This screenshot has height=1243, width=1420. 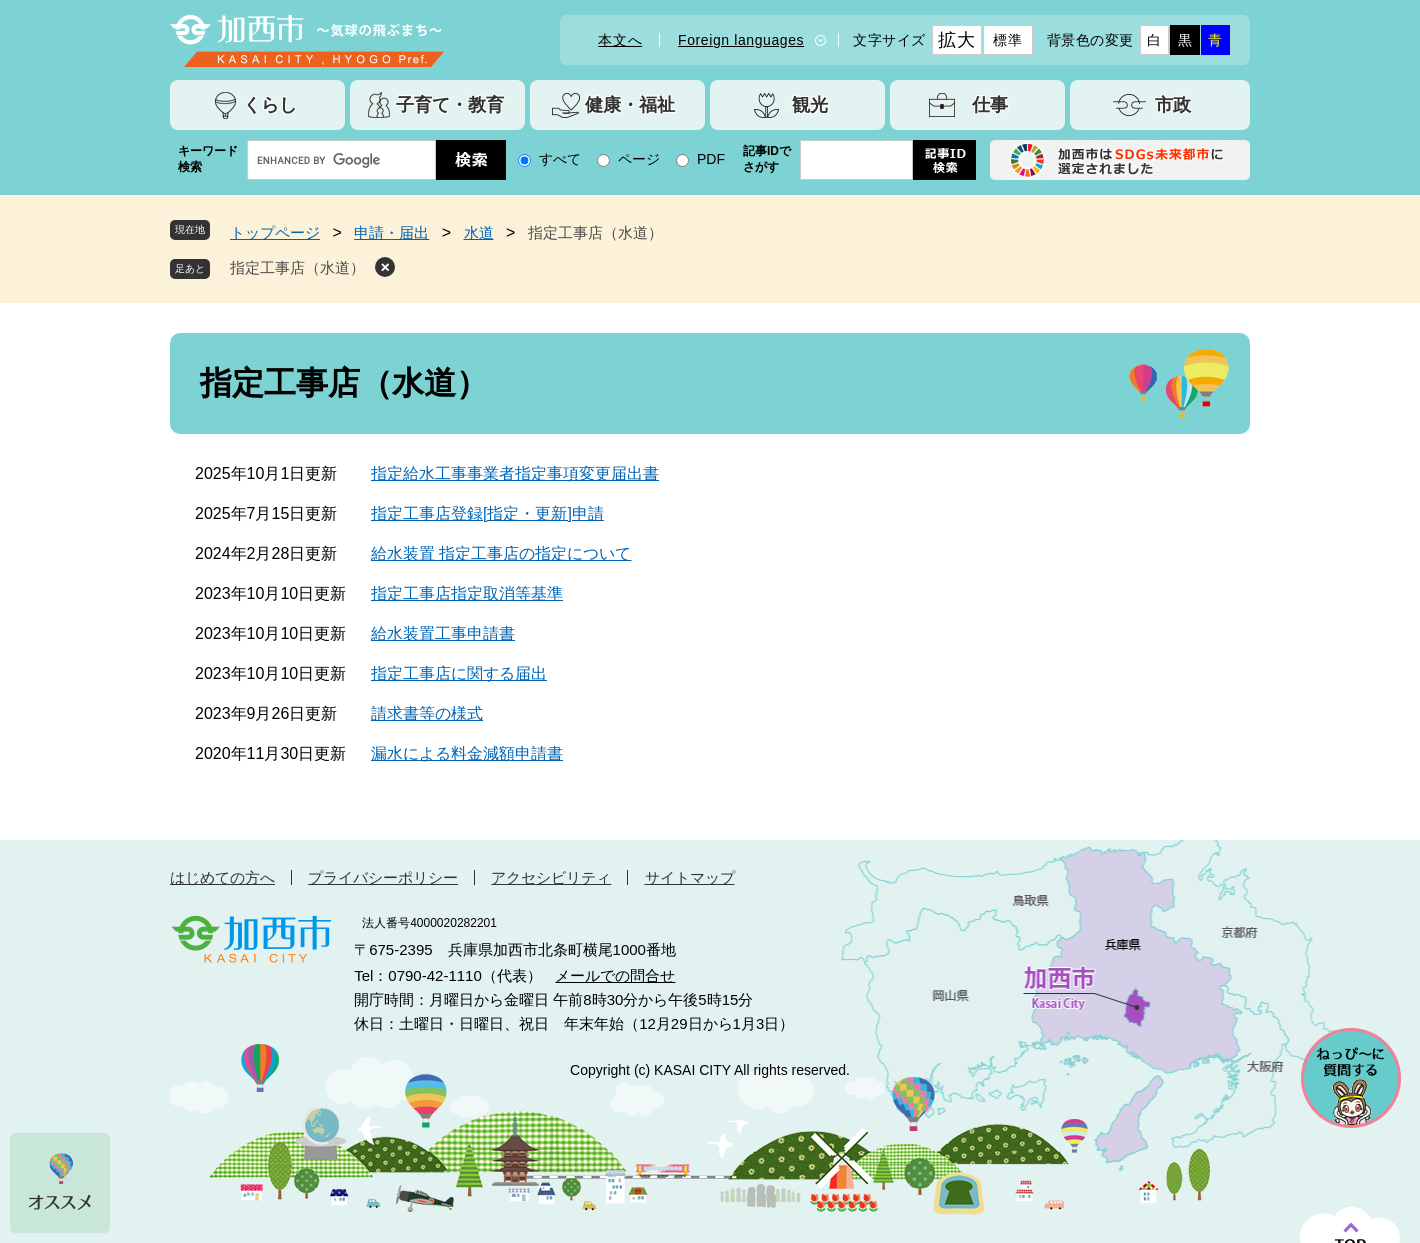 I want to click on 拡大, so click(x=956, y=40).